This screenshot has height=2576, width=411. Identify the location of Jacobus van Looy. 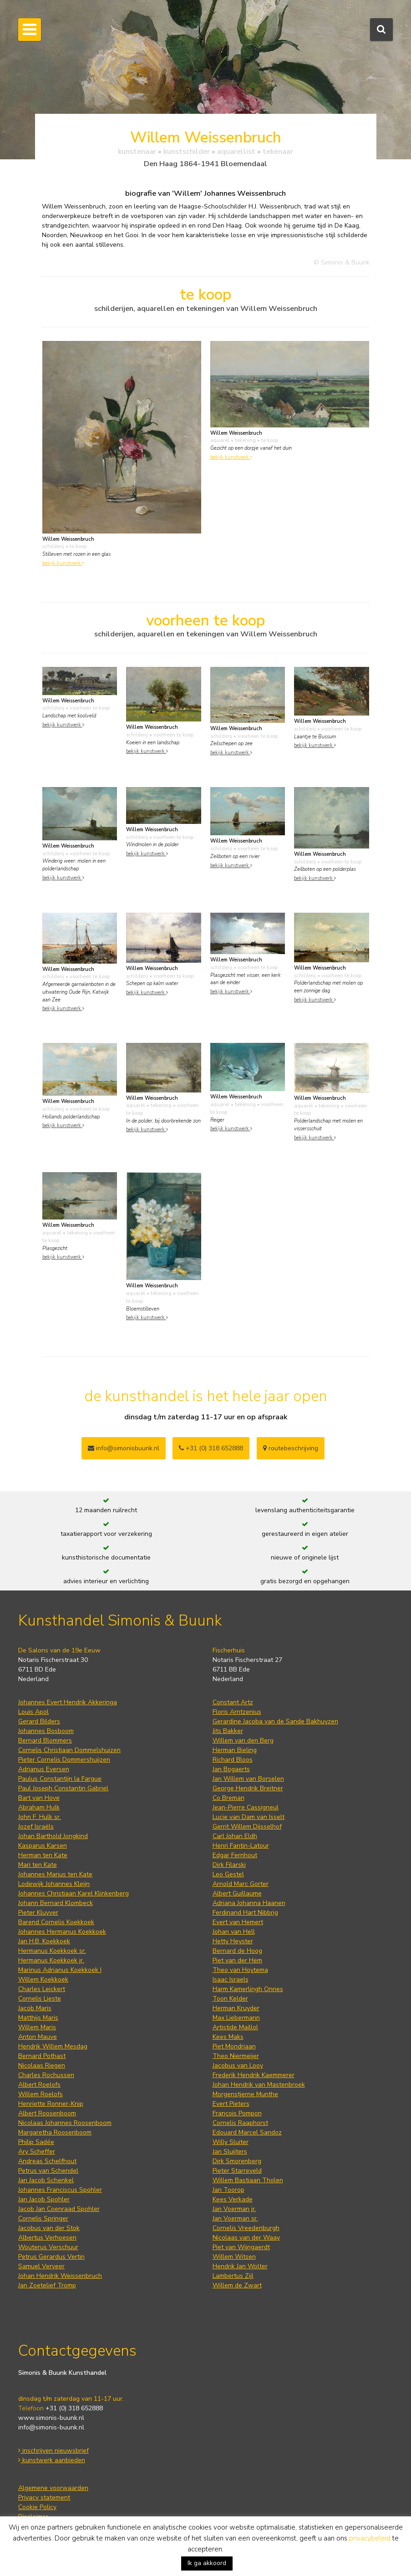
(238, 2065).